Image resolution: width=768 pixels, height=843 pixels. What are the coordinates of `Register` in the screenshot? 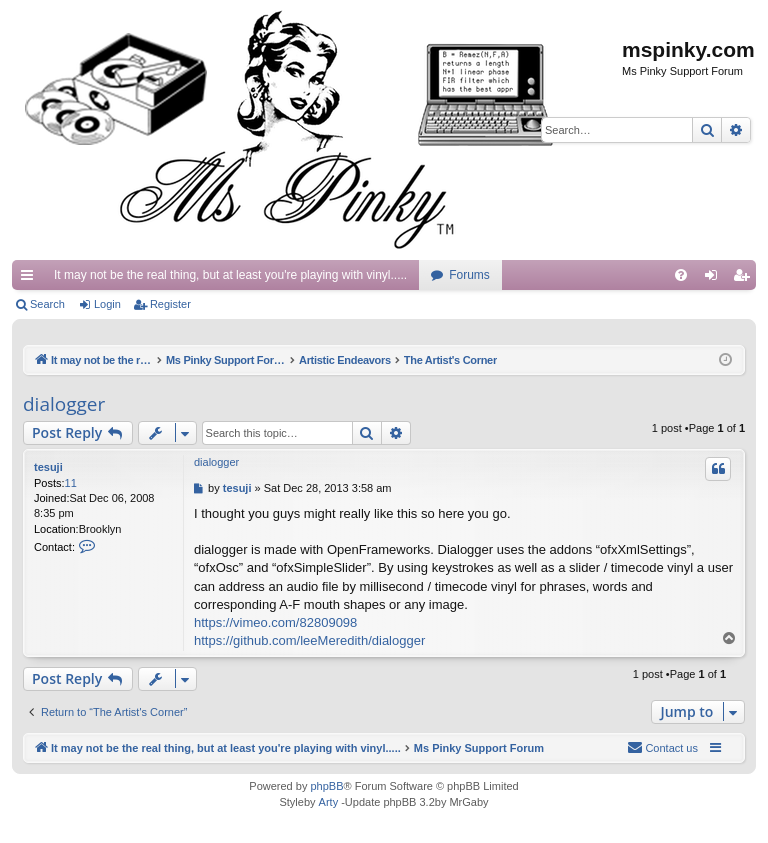 It's located at (170, 304).